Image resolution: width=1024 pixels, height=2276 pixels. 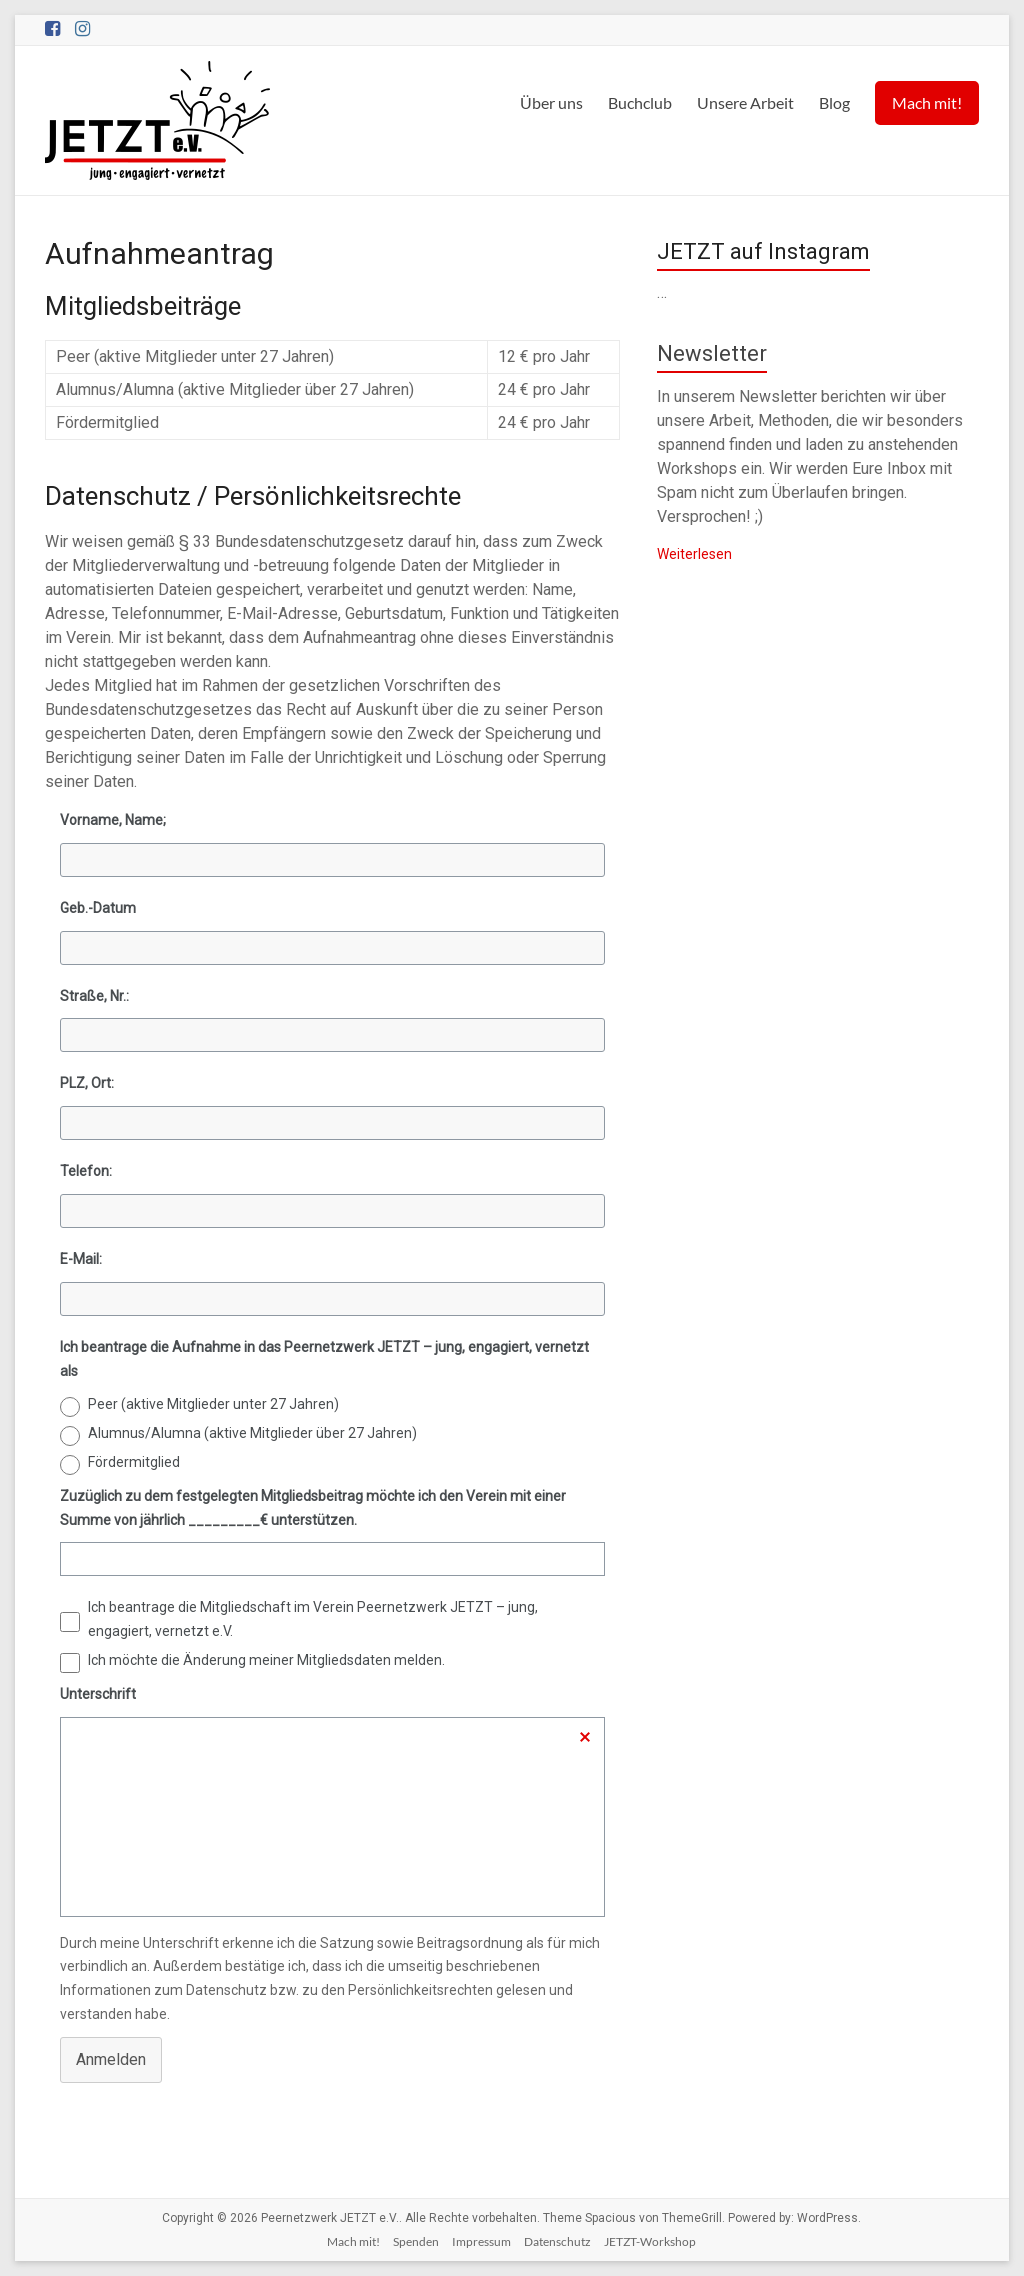 I want to click on Weiterlesen, so click(x=694, y=554).